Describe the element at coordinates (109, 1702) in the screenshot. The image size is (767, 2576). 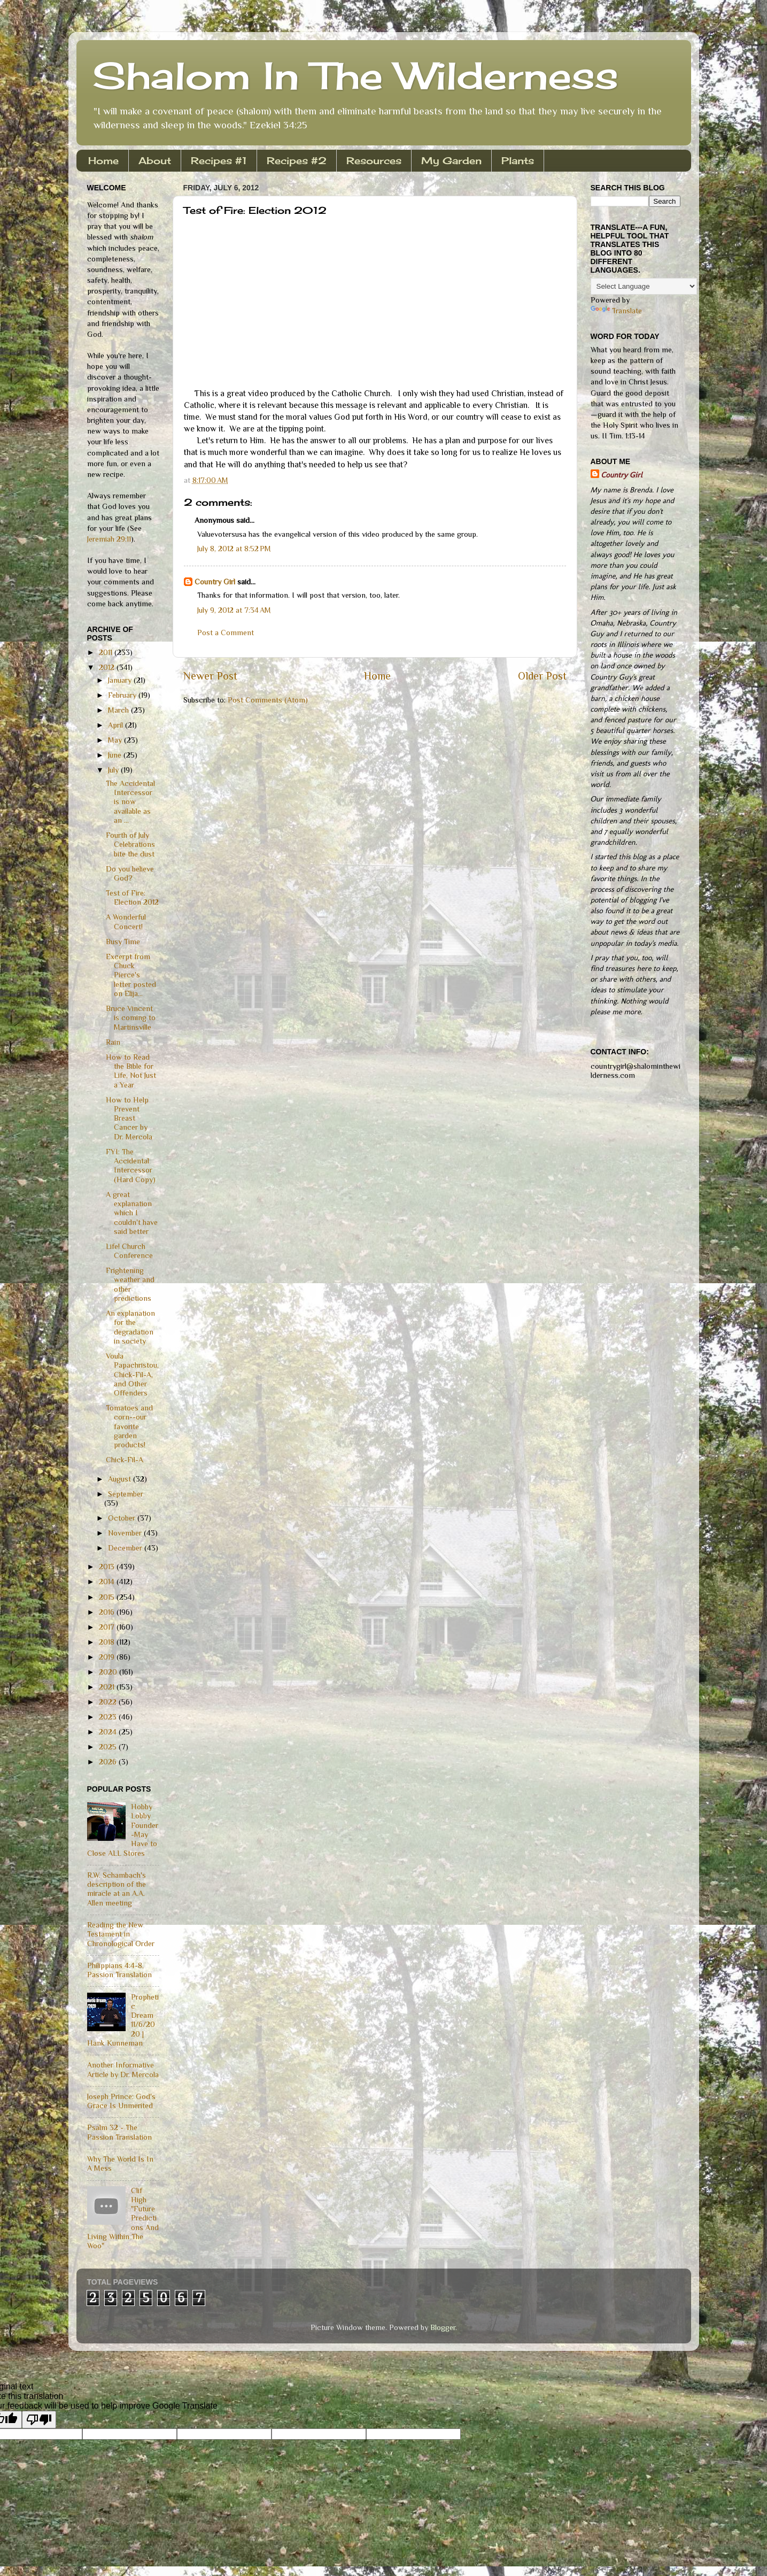
I see `2022` at that location.